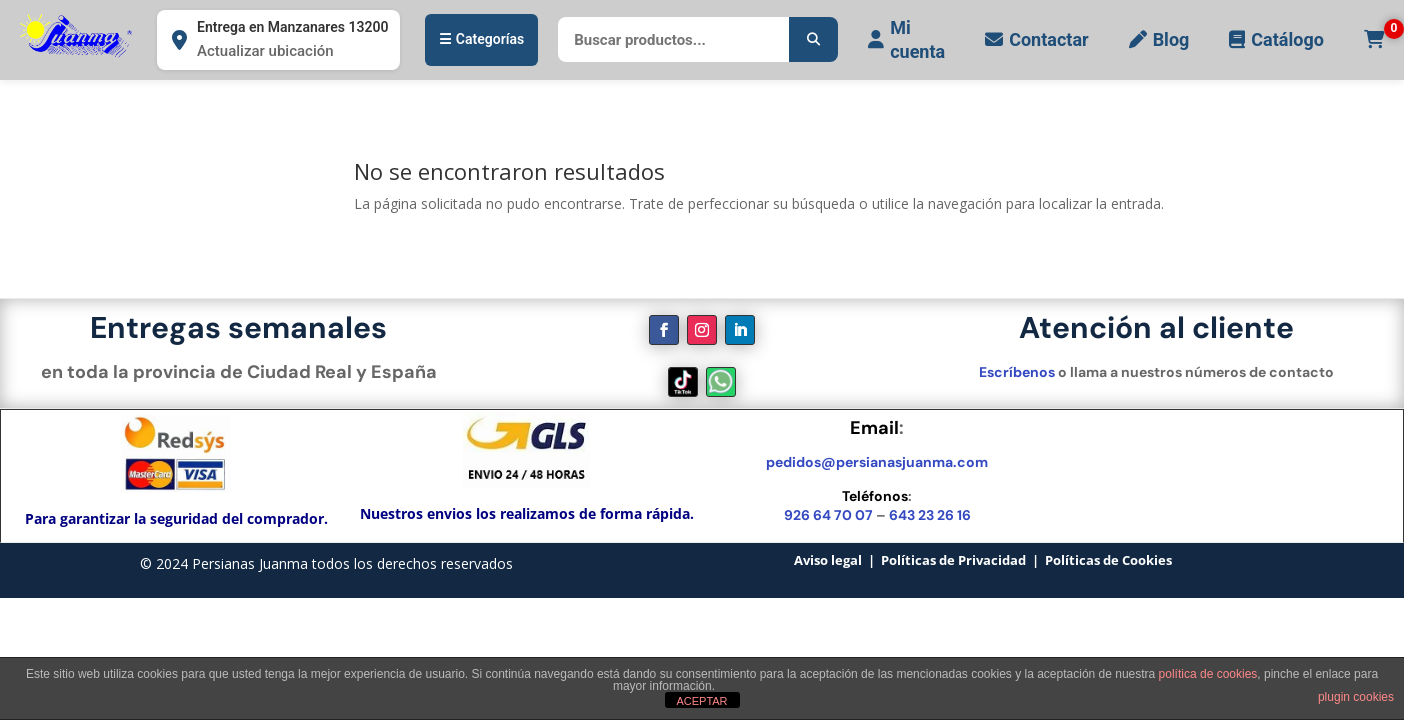 This screenshot has width=1404, height=720. Describe the element at coordinates (1017, 372) in the screenshot. I see `Escríbenos` at that location.